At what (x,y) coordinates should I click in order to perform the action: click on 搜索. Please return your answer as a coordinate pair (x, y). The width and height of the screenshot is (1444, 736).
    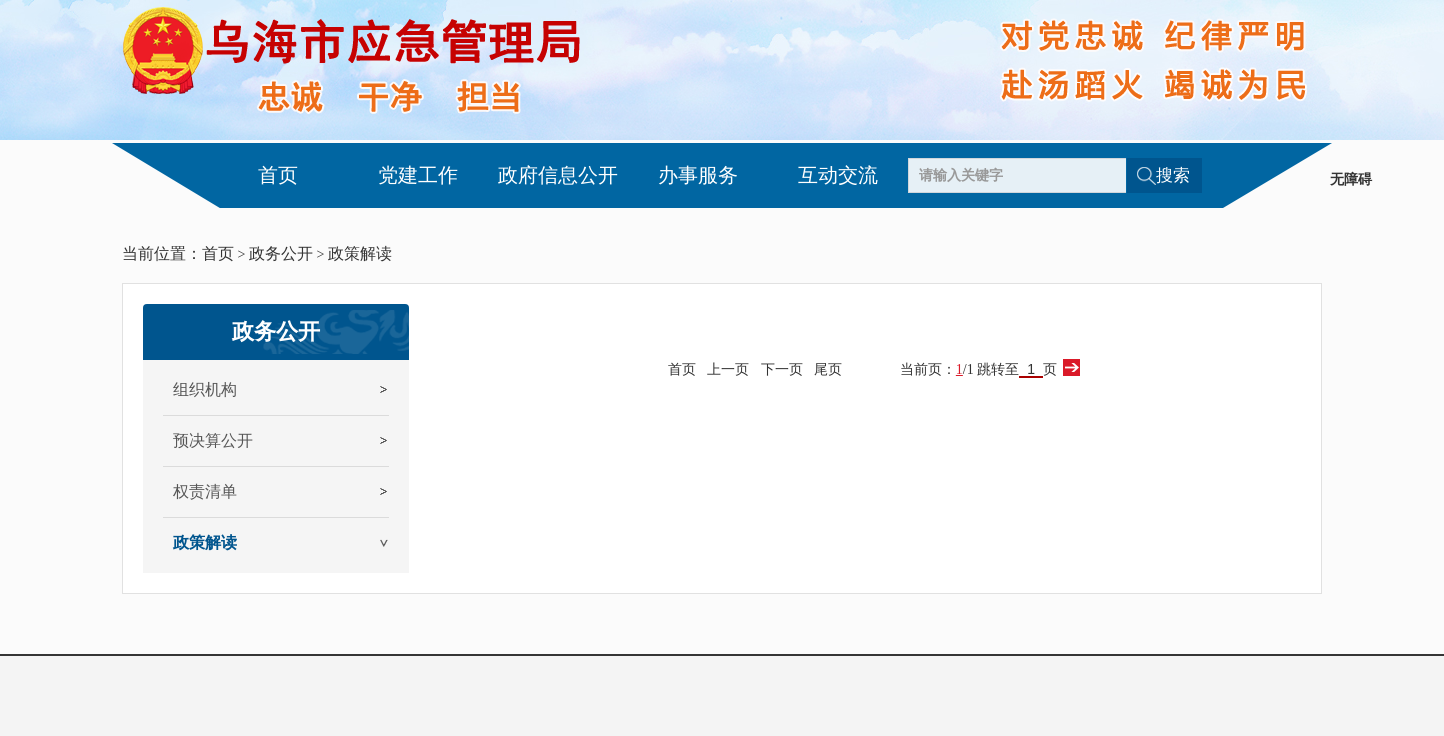
    Looking at the image, I should click on (1173, 175).